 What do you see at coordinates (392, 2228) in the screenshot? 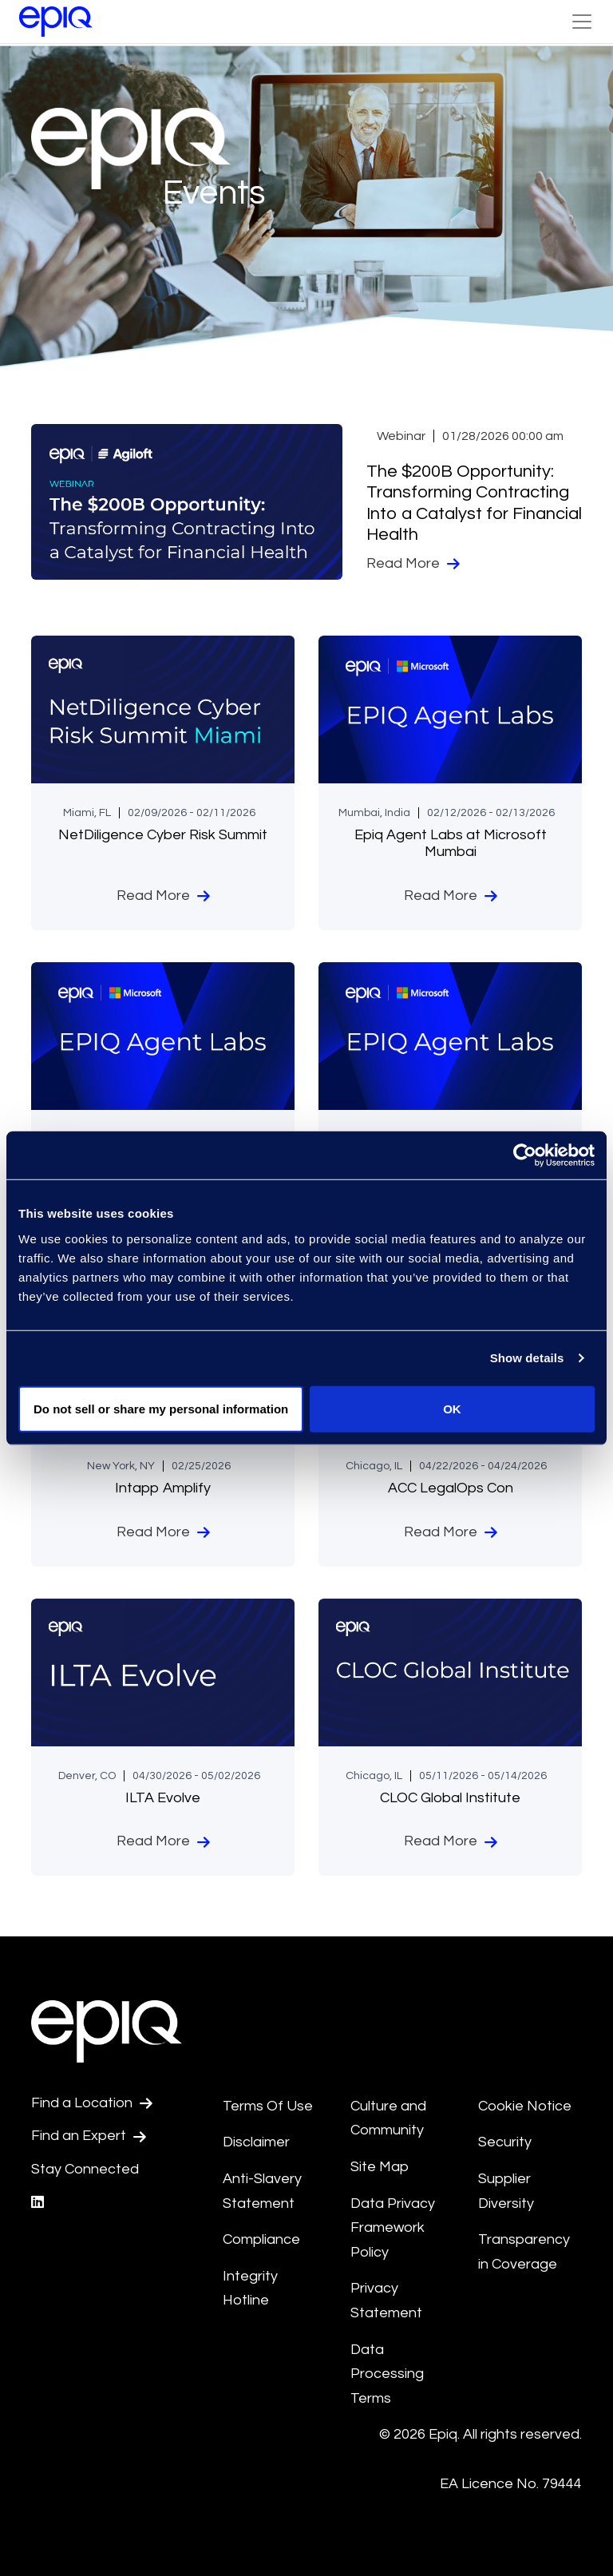
I see `Data Privacy Framework Policy` at bounding box center [392, 2228].